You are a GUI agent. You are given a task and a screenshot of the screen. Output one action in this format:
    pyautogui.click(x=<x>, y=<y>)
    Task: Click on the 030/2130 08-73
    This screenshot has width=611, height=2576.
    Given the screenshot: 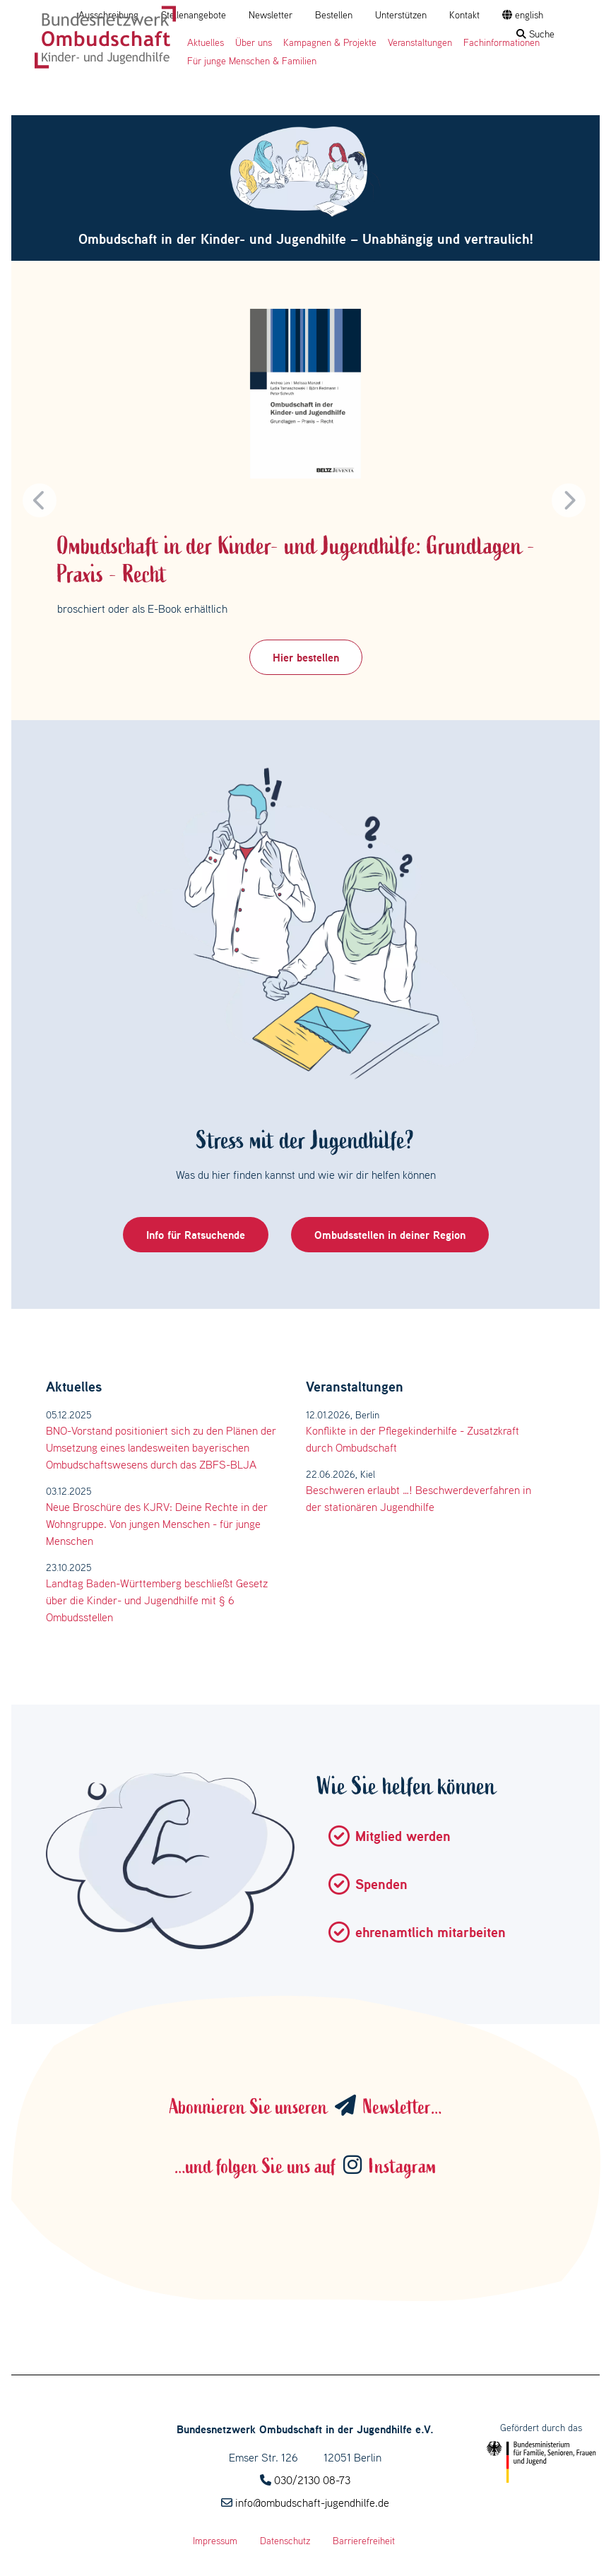 What is the action you would take?
    pyautogui.click(x=312, y=2480)
    